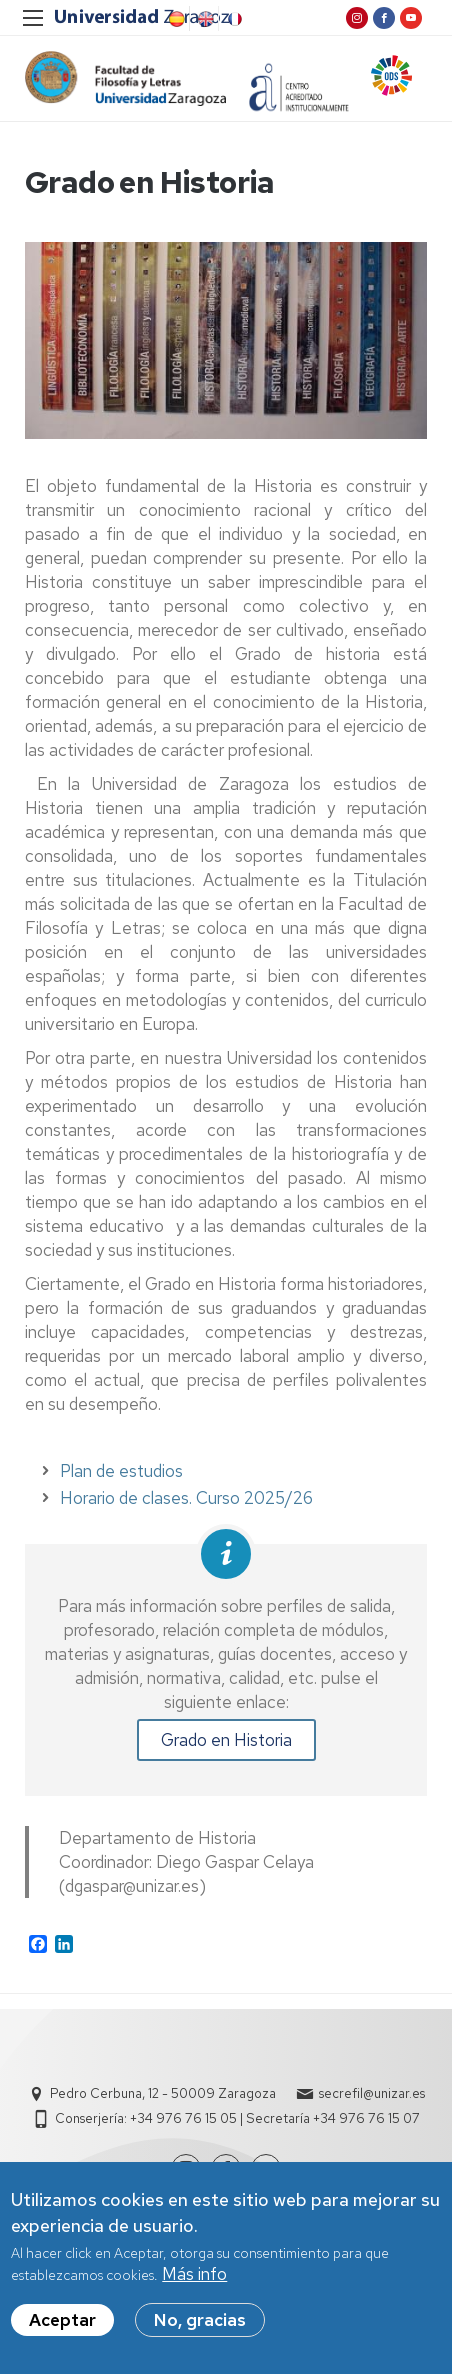 The height and width of the screenshot is (2374, 452). What do you see at coordinates (163, 2093) in the screenshot?
I see `Pedro Cerbuna, 12 - 50009 Zaragoza` at bounding box center [163, 2093].